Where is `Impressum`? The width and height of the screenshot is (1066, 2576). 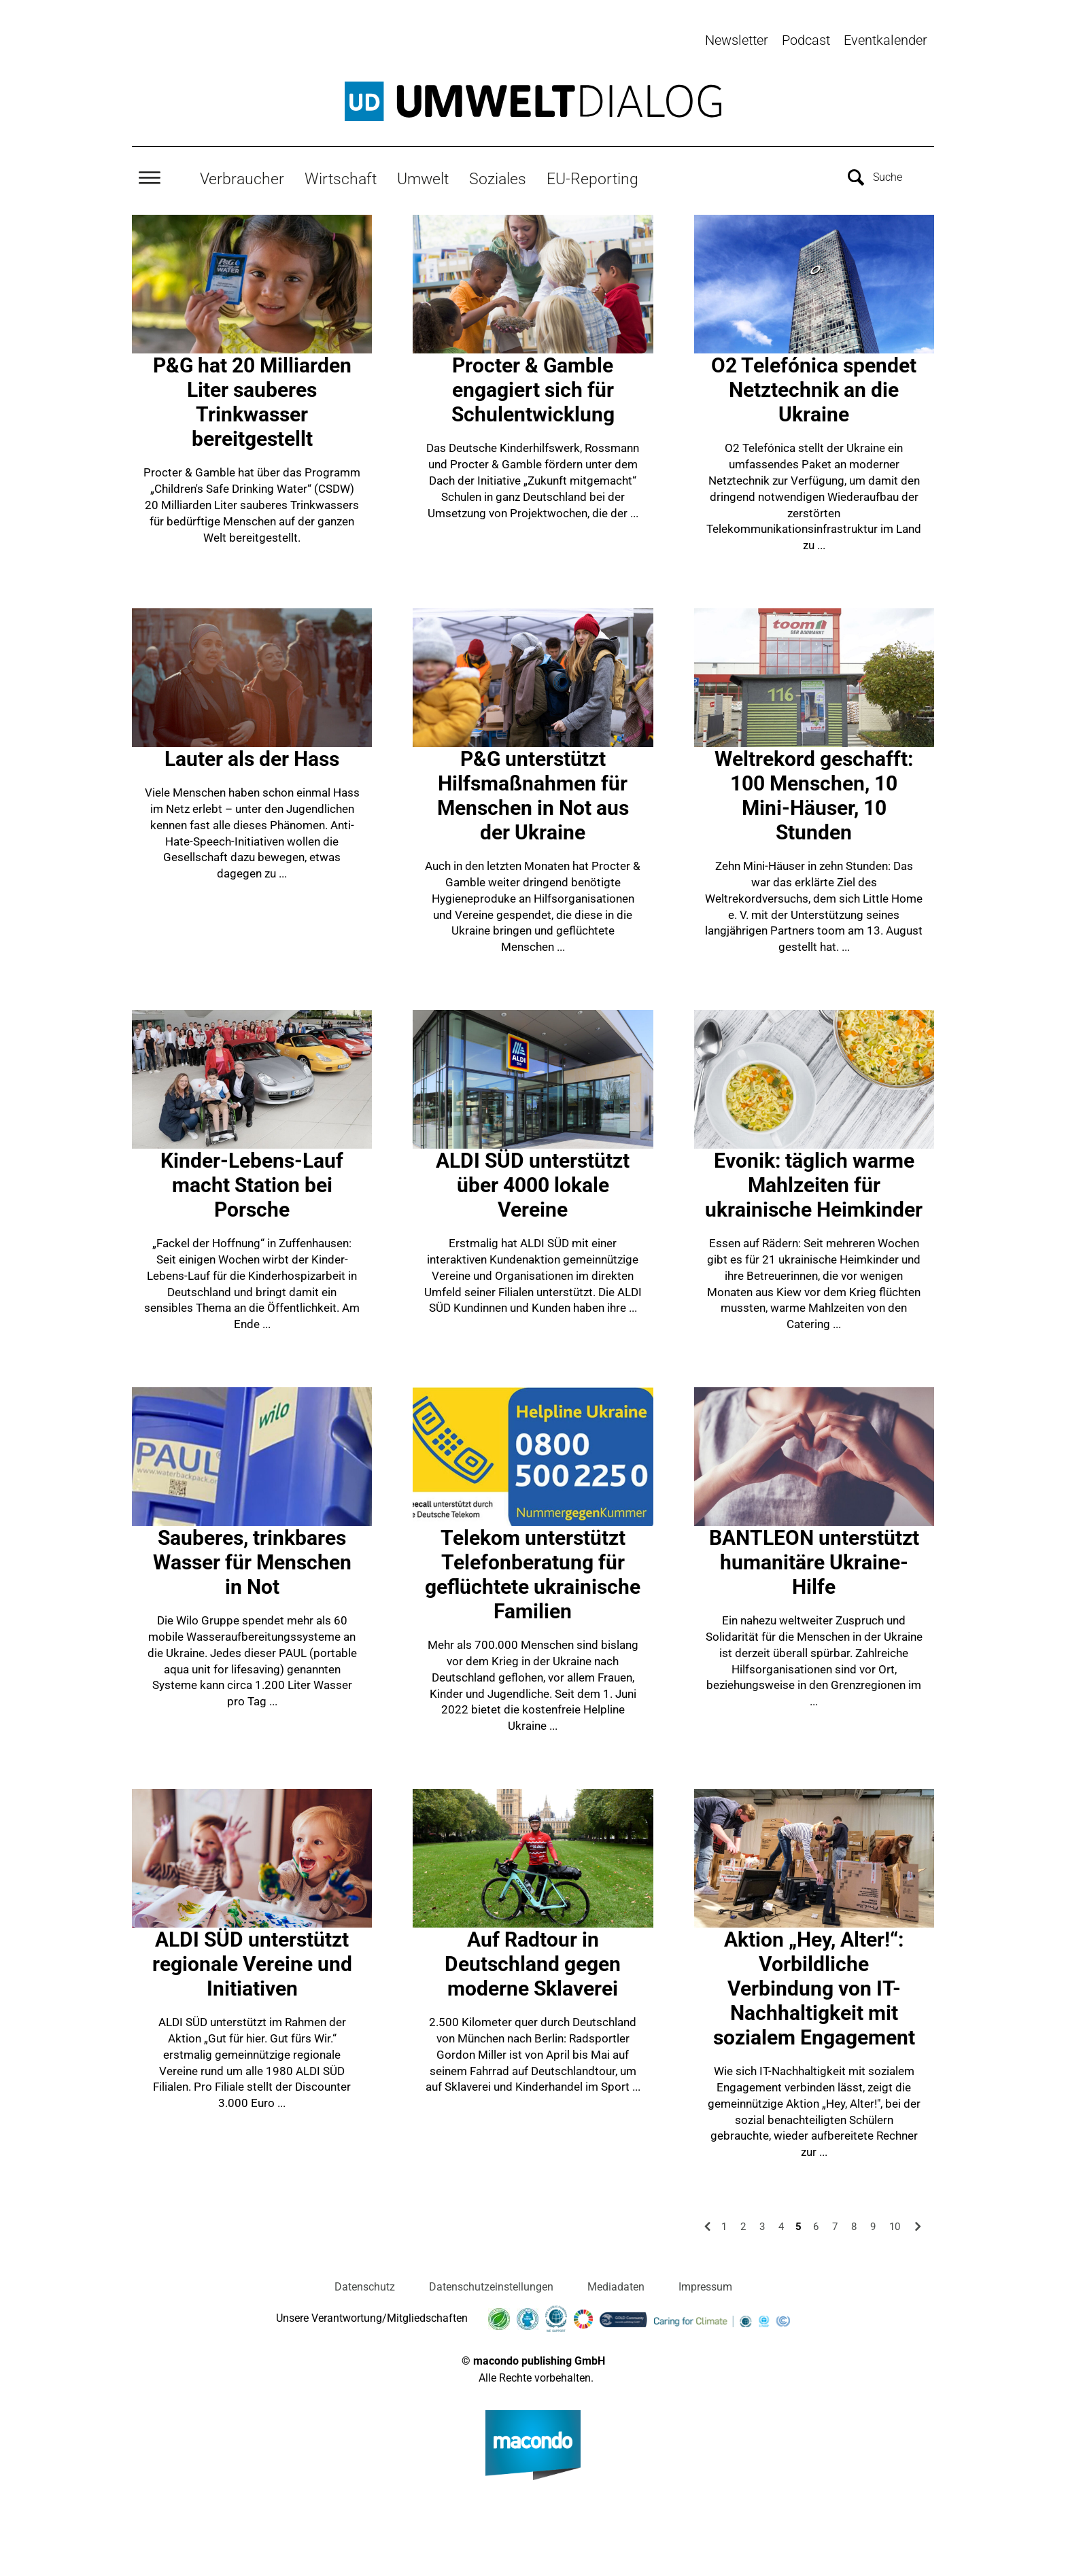 Impressum is located at coordinates (705, 2283).